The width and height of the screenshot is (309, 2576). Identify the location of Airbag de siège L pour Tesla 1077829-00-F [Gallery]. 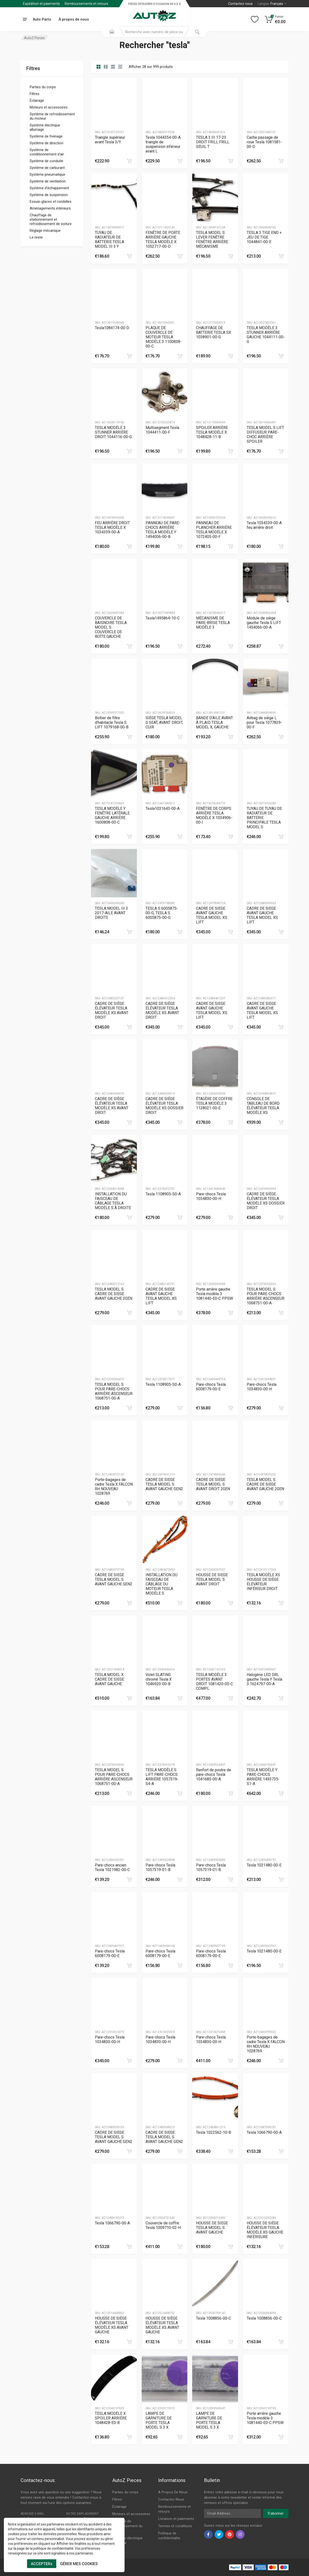
(264, 722).